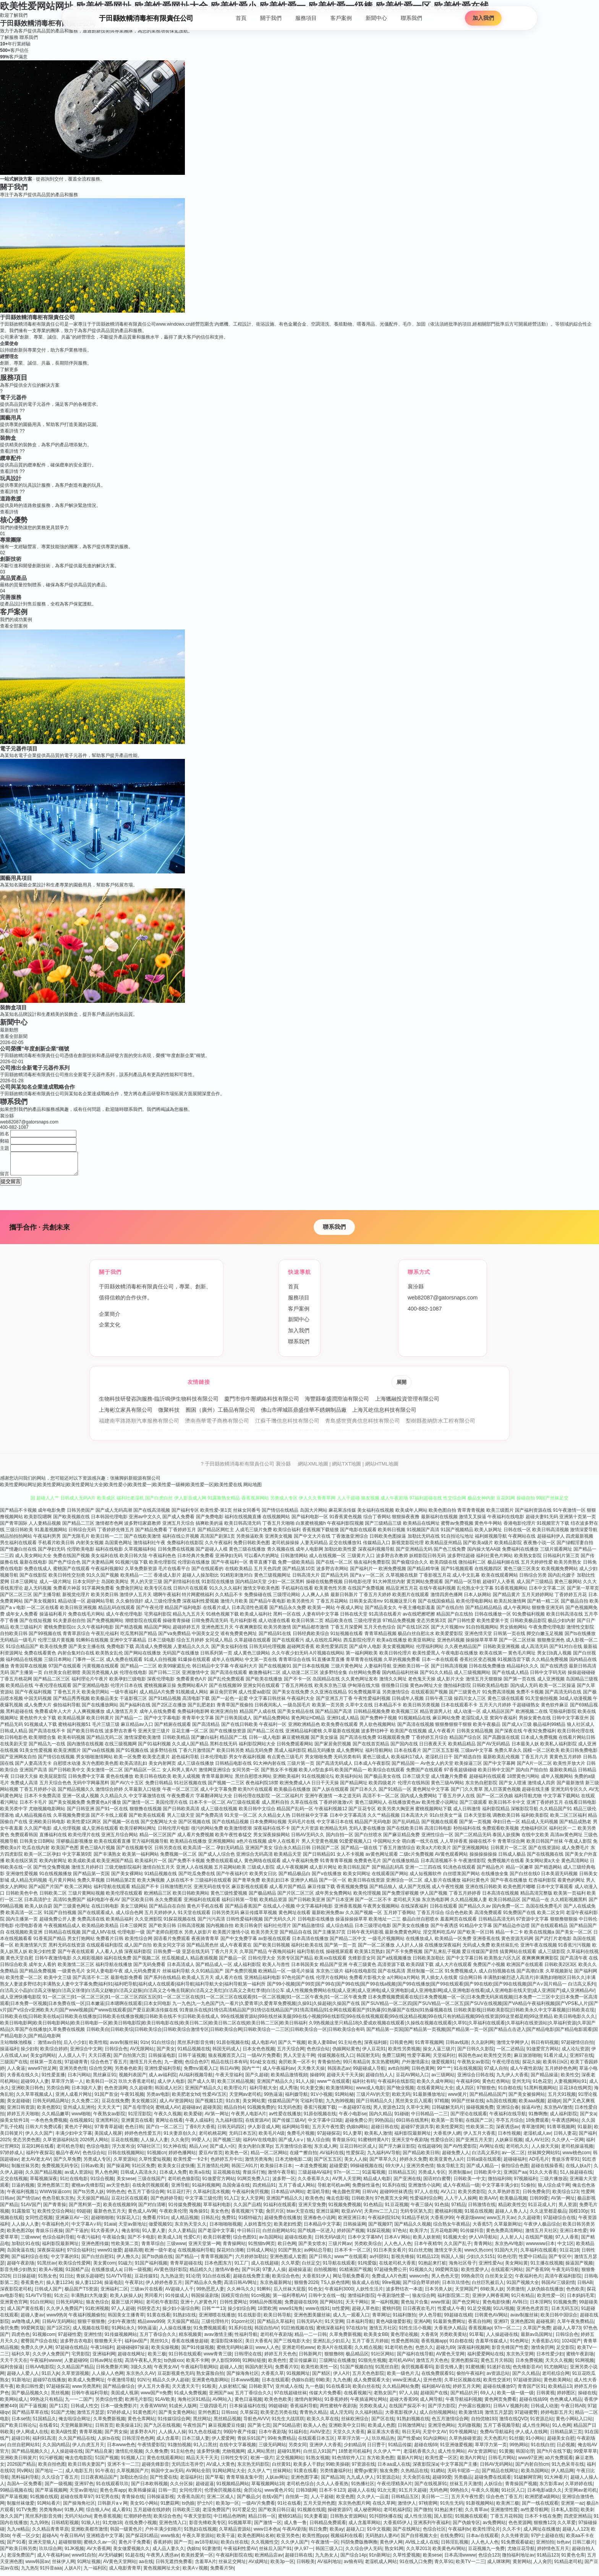 The width and height of the screenshot is (599, 2576). I want to click on 淫交黑料吃瓜AV, so click(439, 1936).